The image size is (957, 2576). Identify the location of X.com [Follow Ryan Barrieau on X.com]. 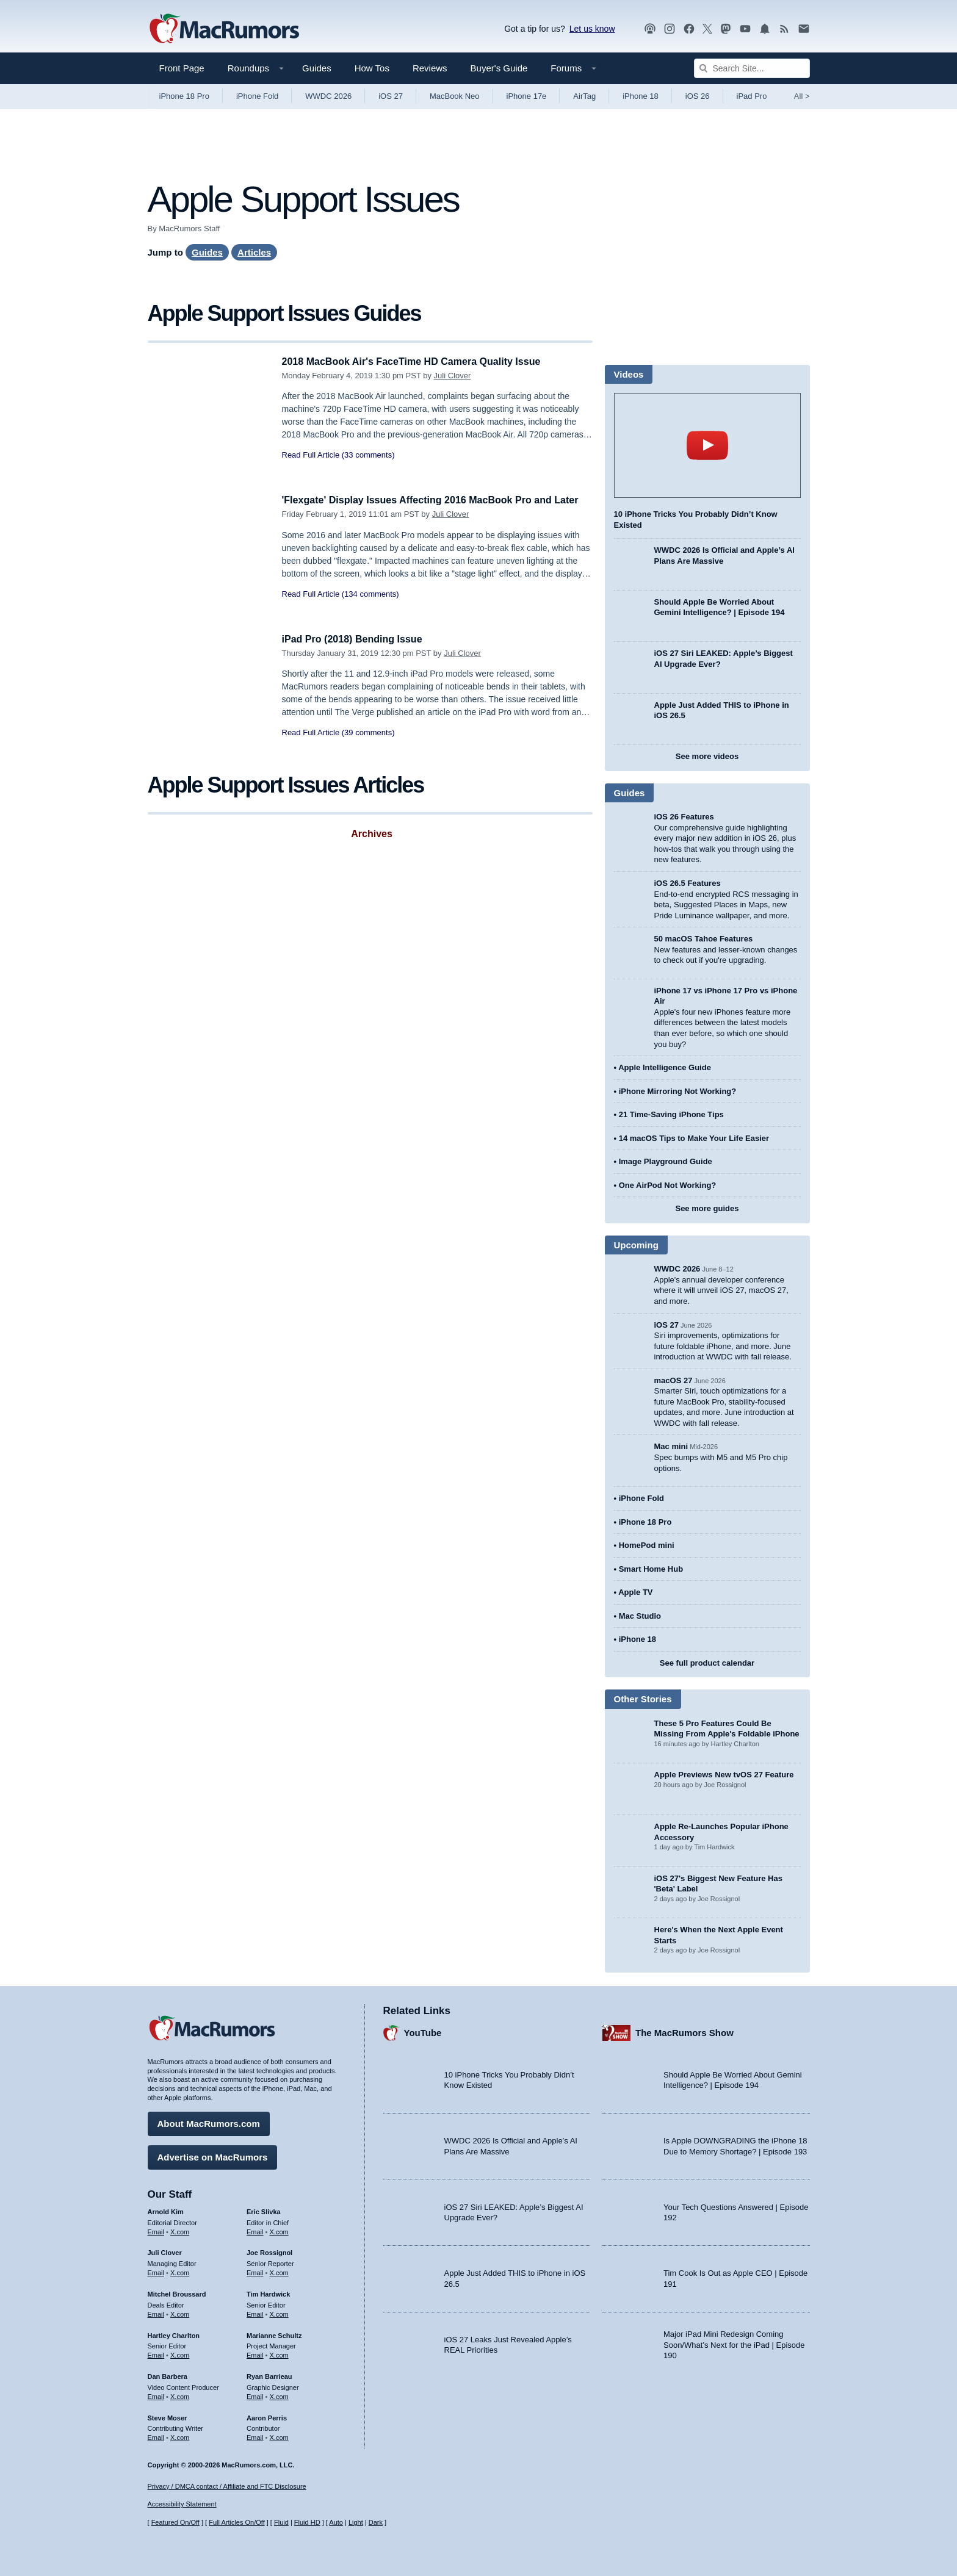
(279, 2394).